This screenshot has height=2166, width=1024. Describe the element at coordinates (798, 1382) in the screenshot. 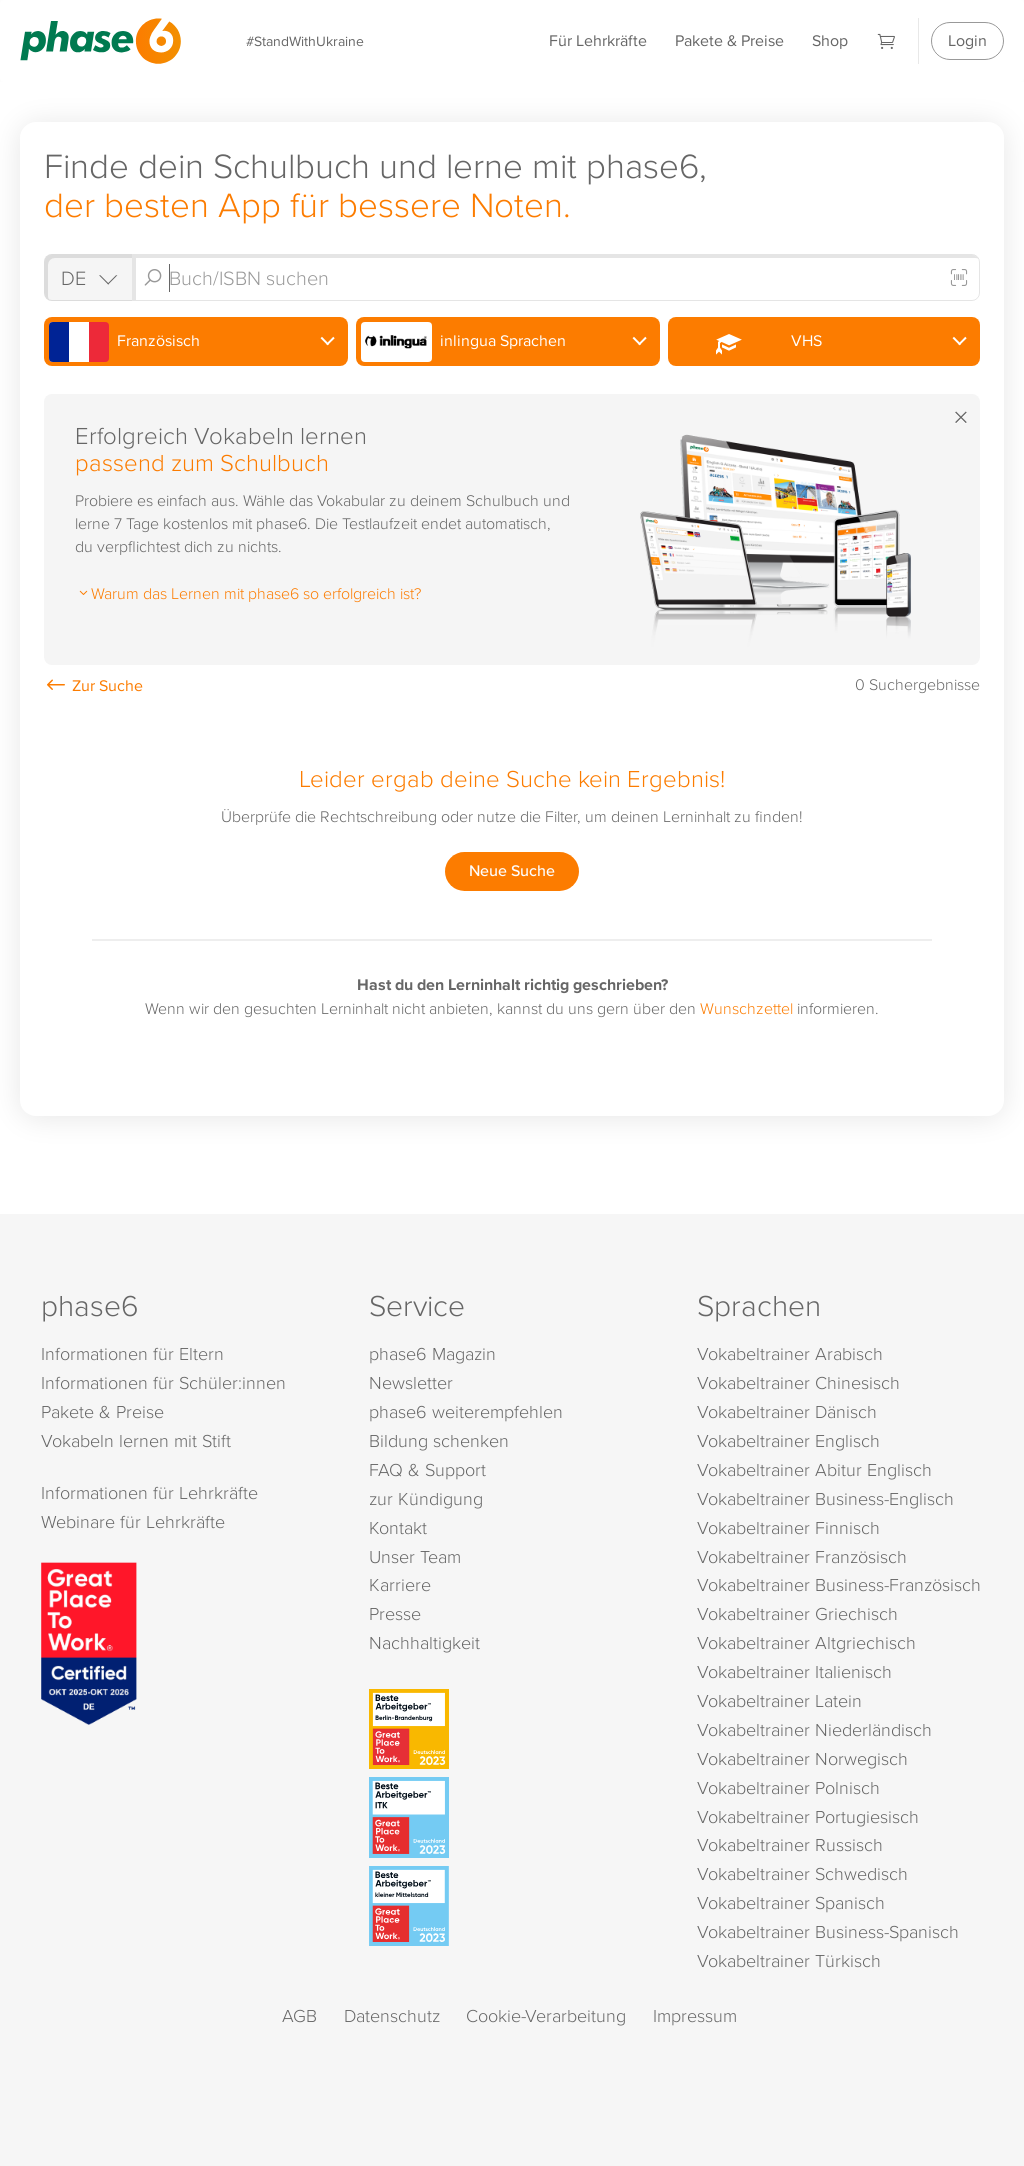

I see `Vokabeltrainer Chinesisch` at that location.